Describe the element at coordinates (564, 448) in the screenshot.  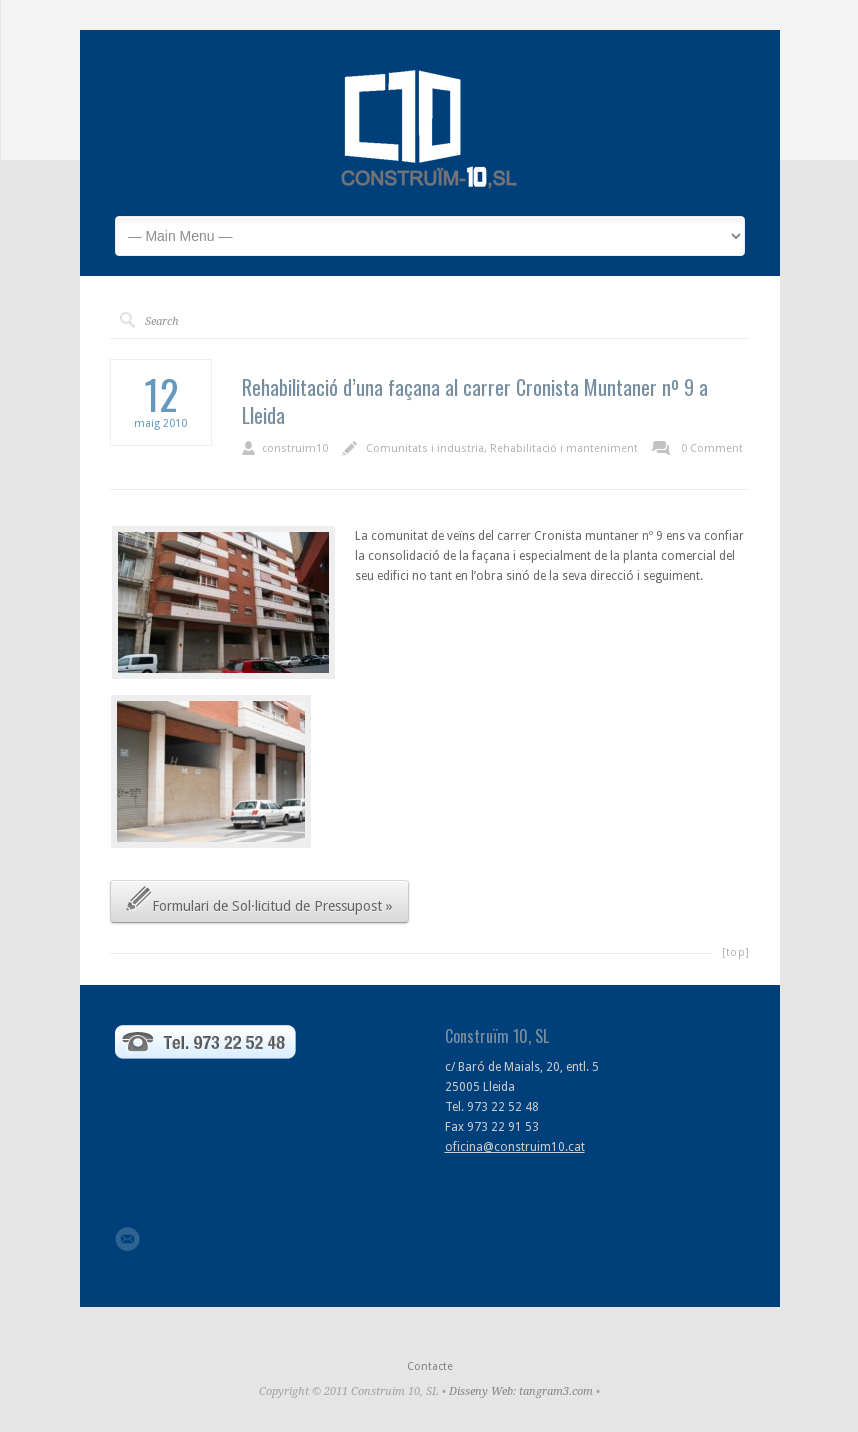
I see `Rehabilitació i manteniment` at that location.